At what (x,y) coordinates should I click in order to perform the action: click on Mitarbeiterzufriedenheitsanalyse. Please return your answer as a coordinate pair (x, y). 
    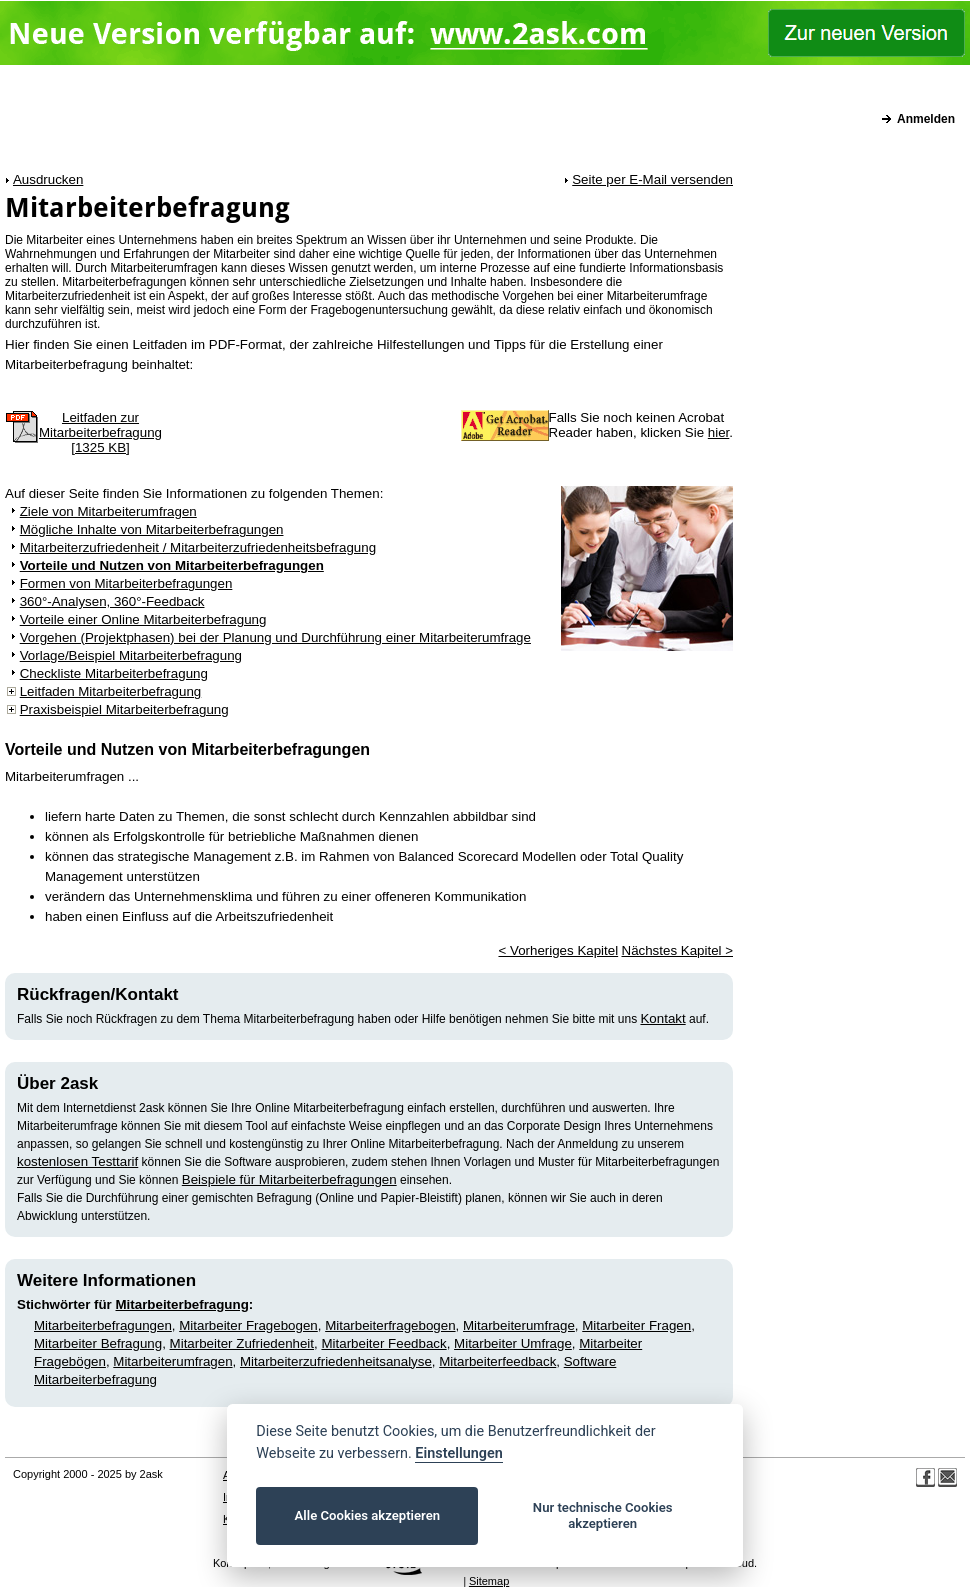
    Looking at the image, I should click on (336, 1361).